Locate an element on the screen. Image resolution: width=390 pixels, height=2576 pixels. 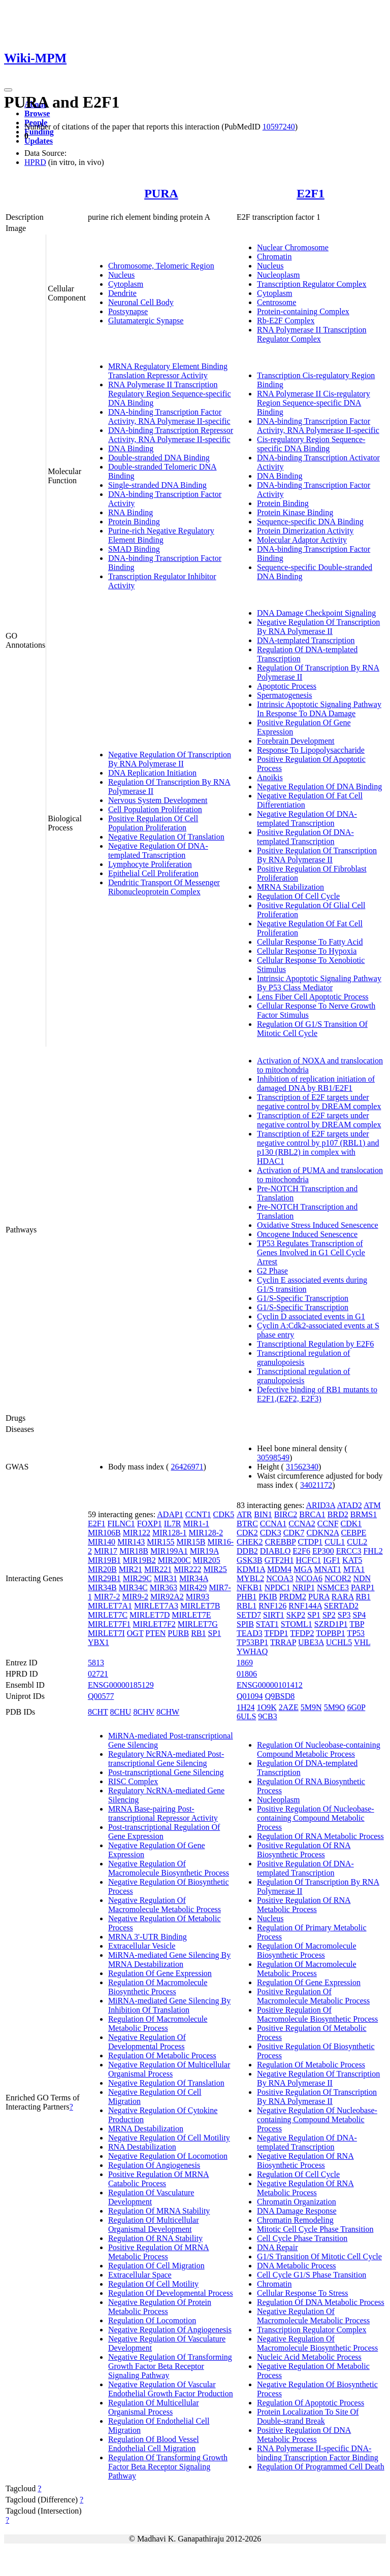
Oxidative Stress Induced Senescence is located at coordinates (317, 1225).